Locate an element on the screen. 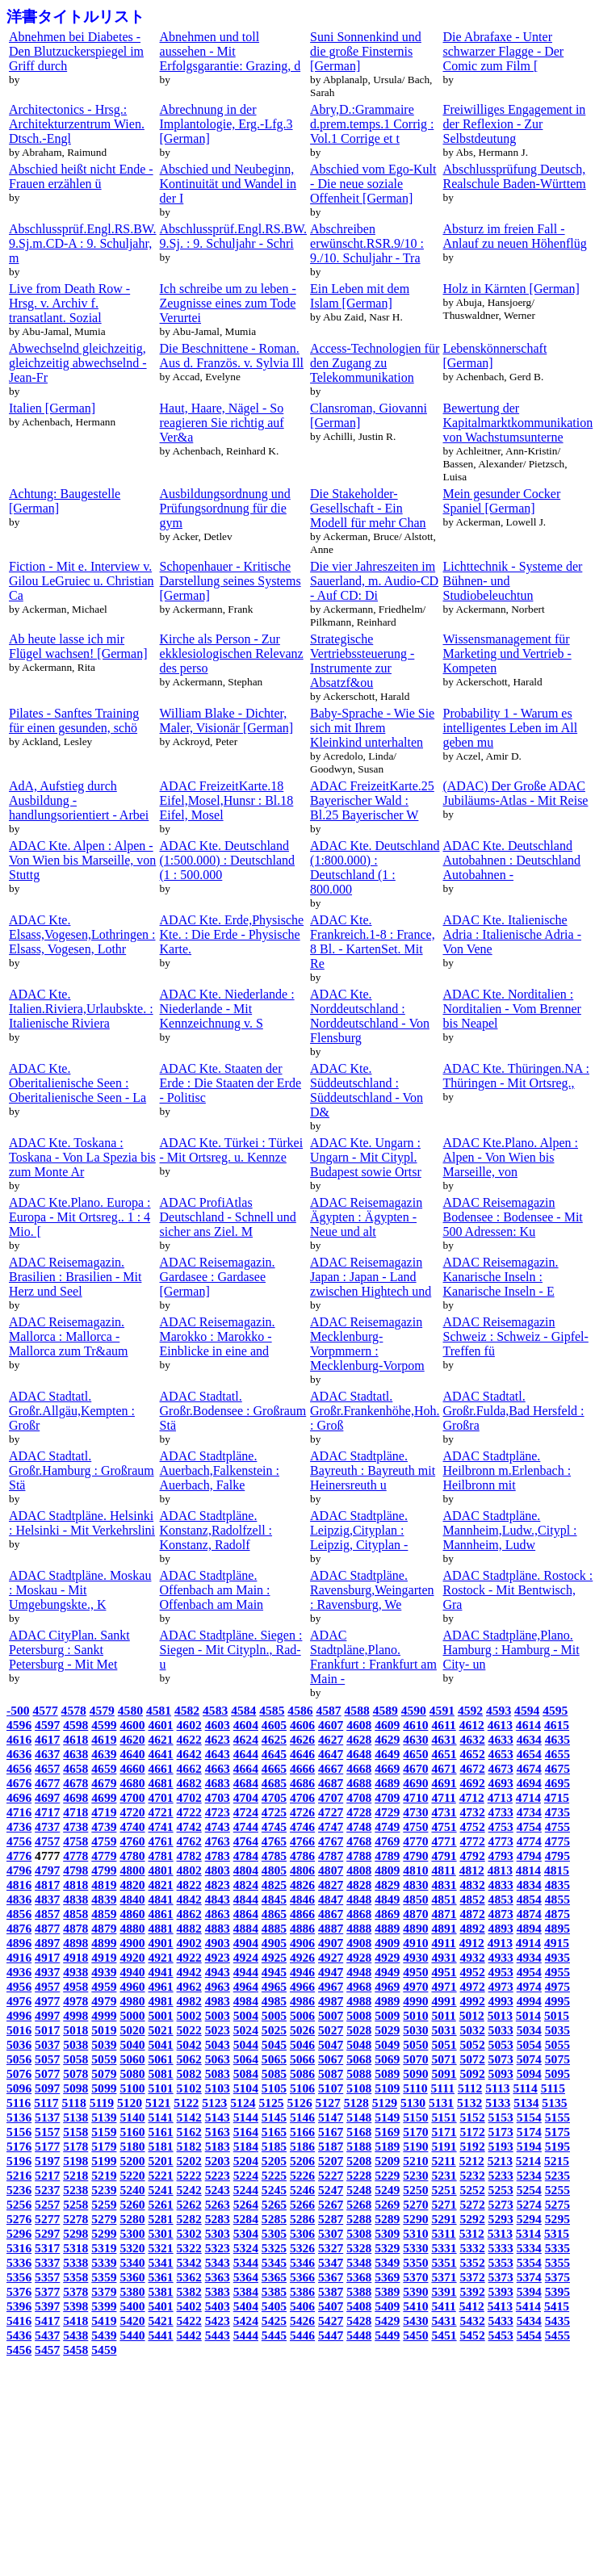 This screenshot has width=595, height=2576. 5009 is located at coordinates (387, 2015).